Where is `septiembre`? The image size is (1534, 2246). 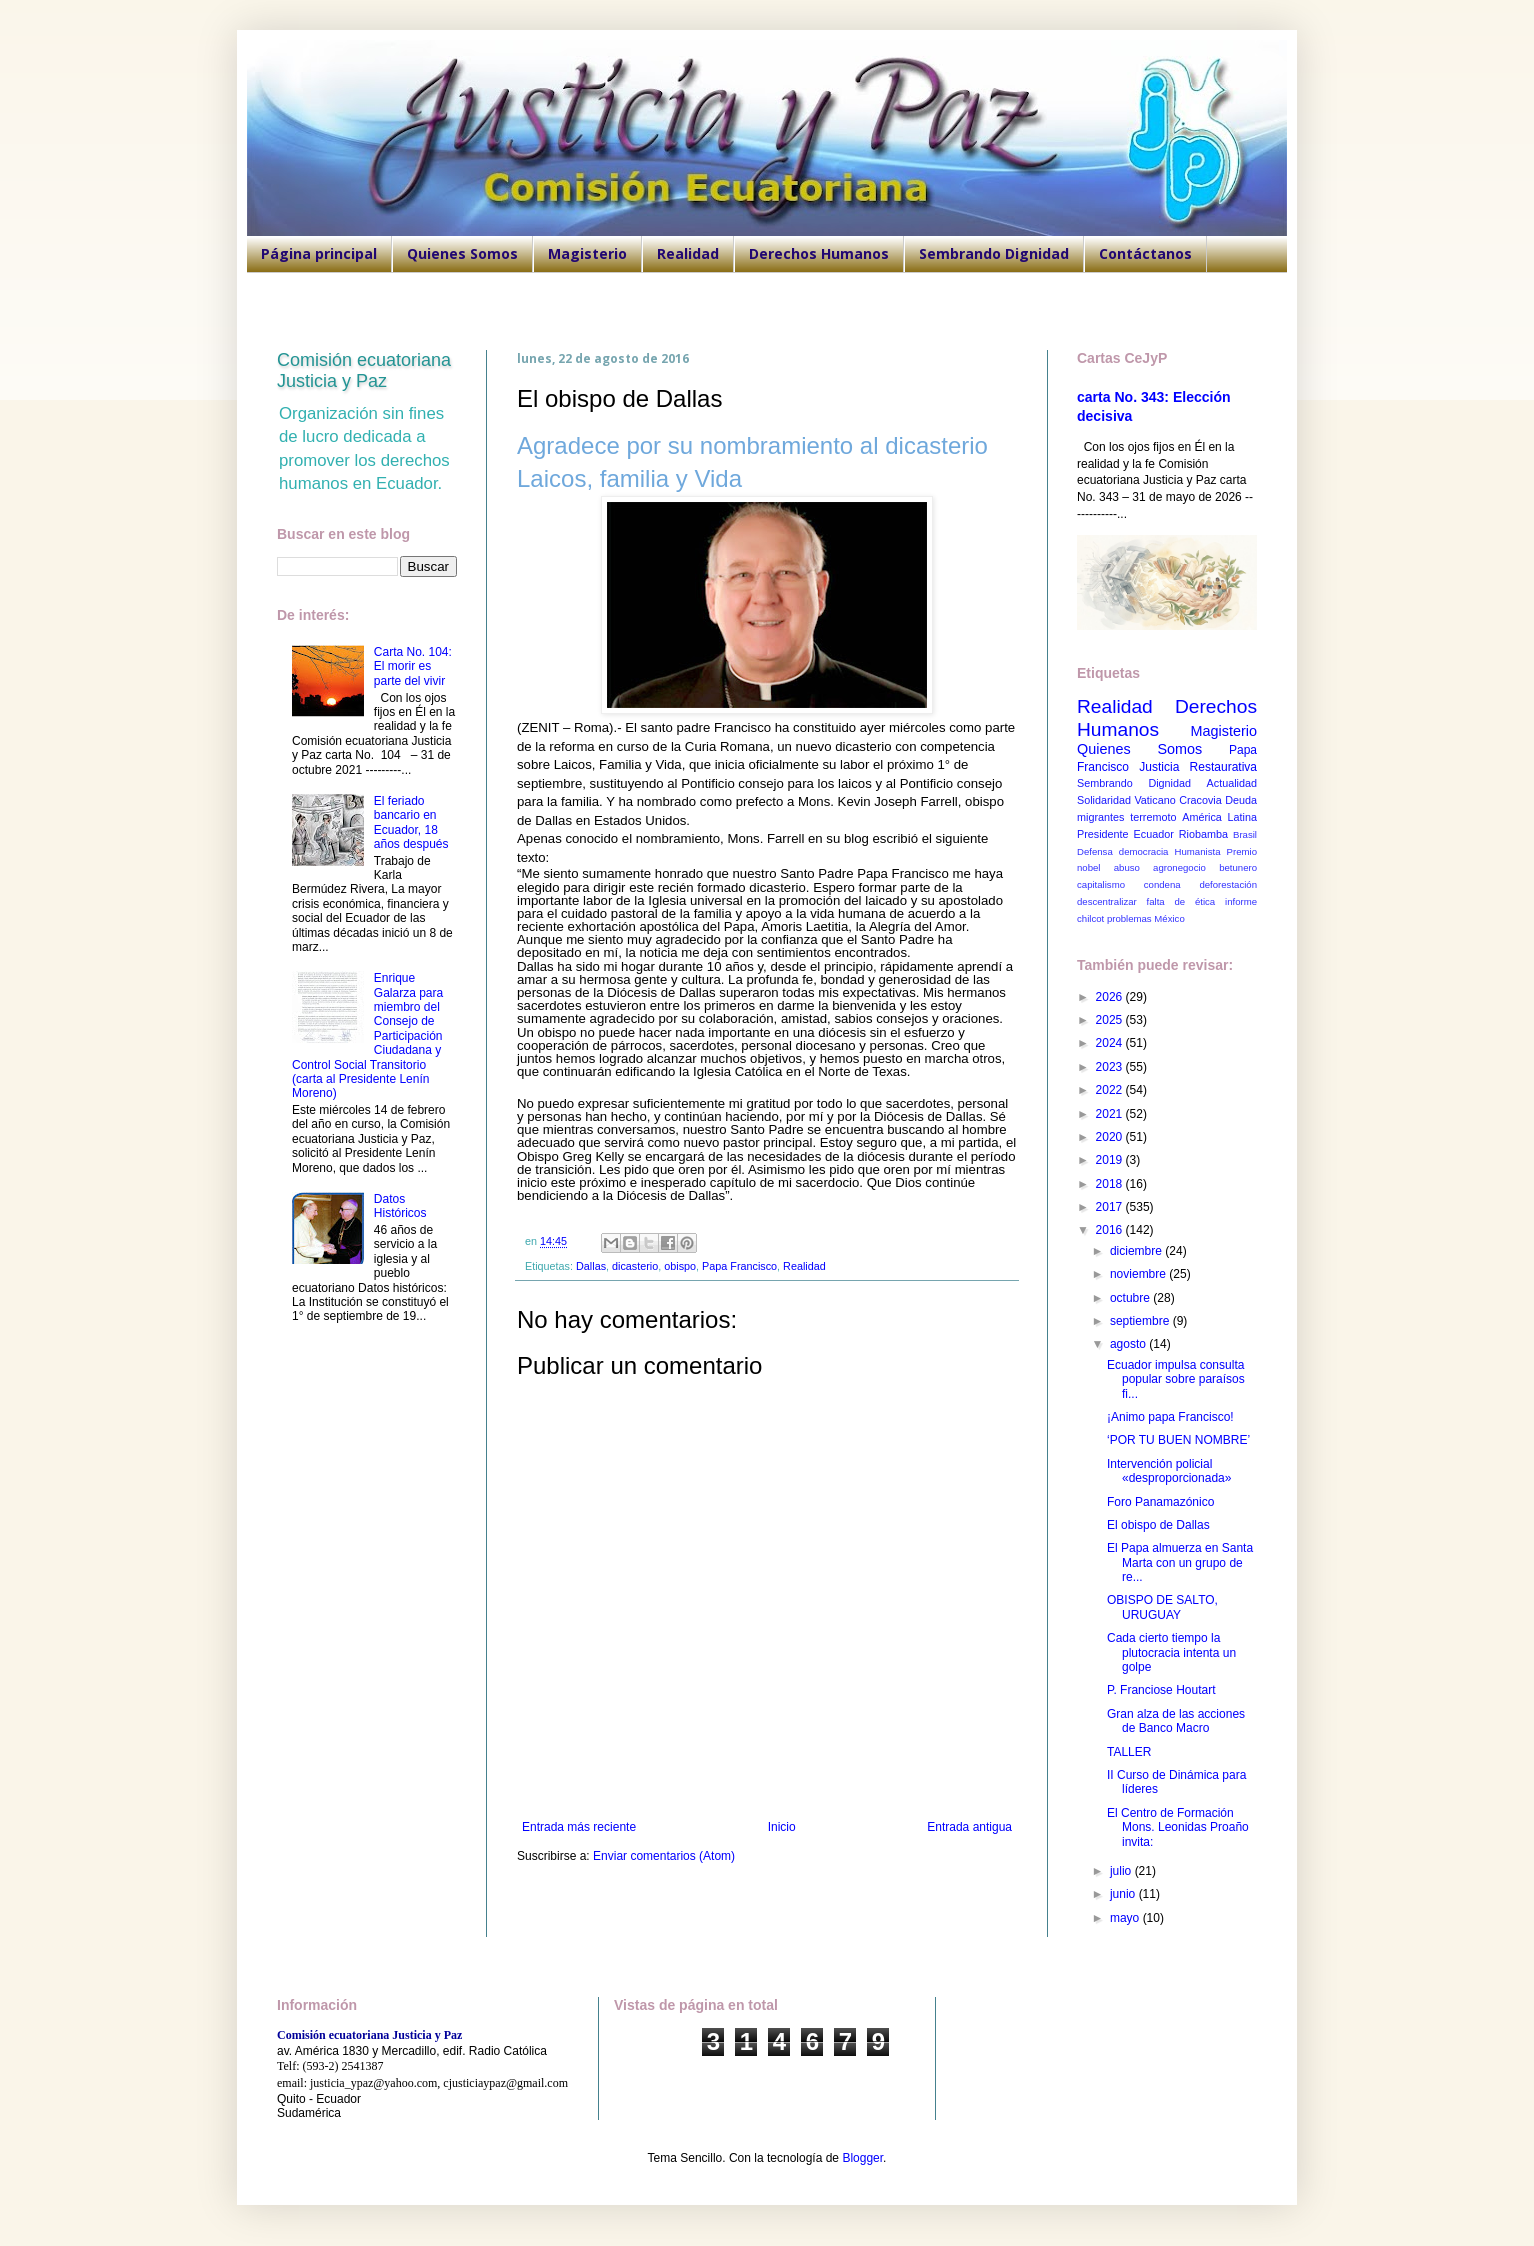 septiembre is located at coordinates (1141, 1321).